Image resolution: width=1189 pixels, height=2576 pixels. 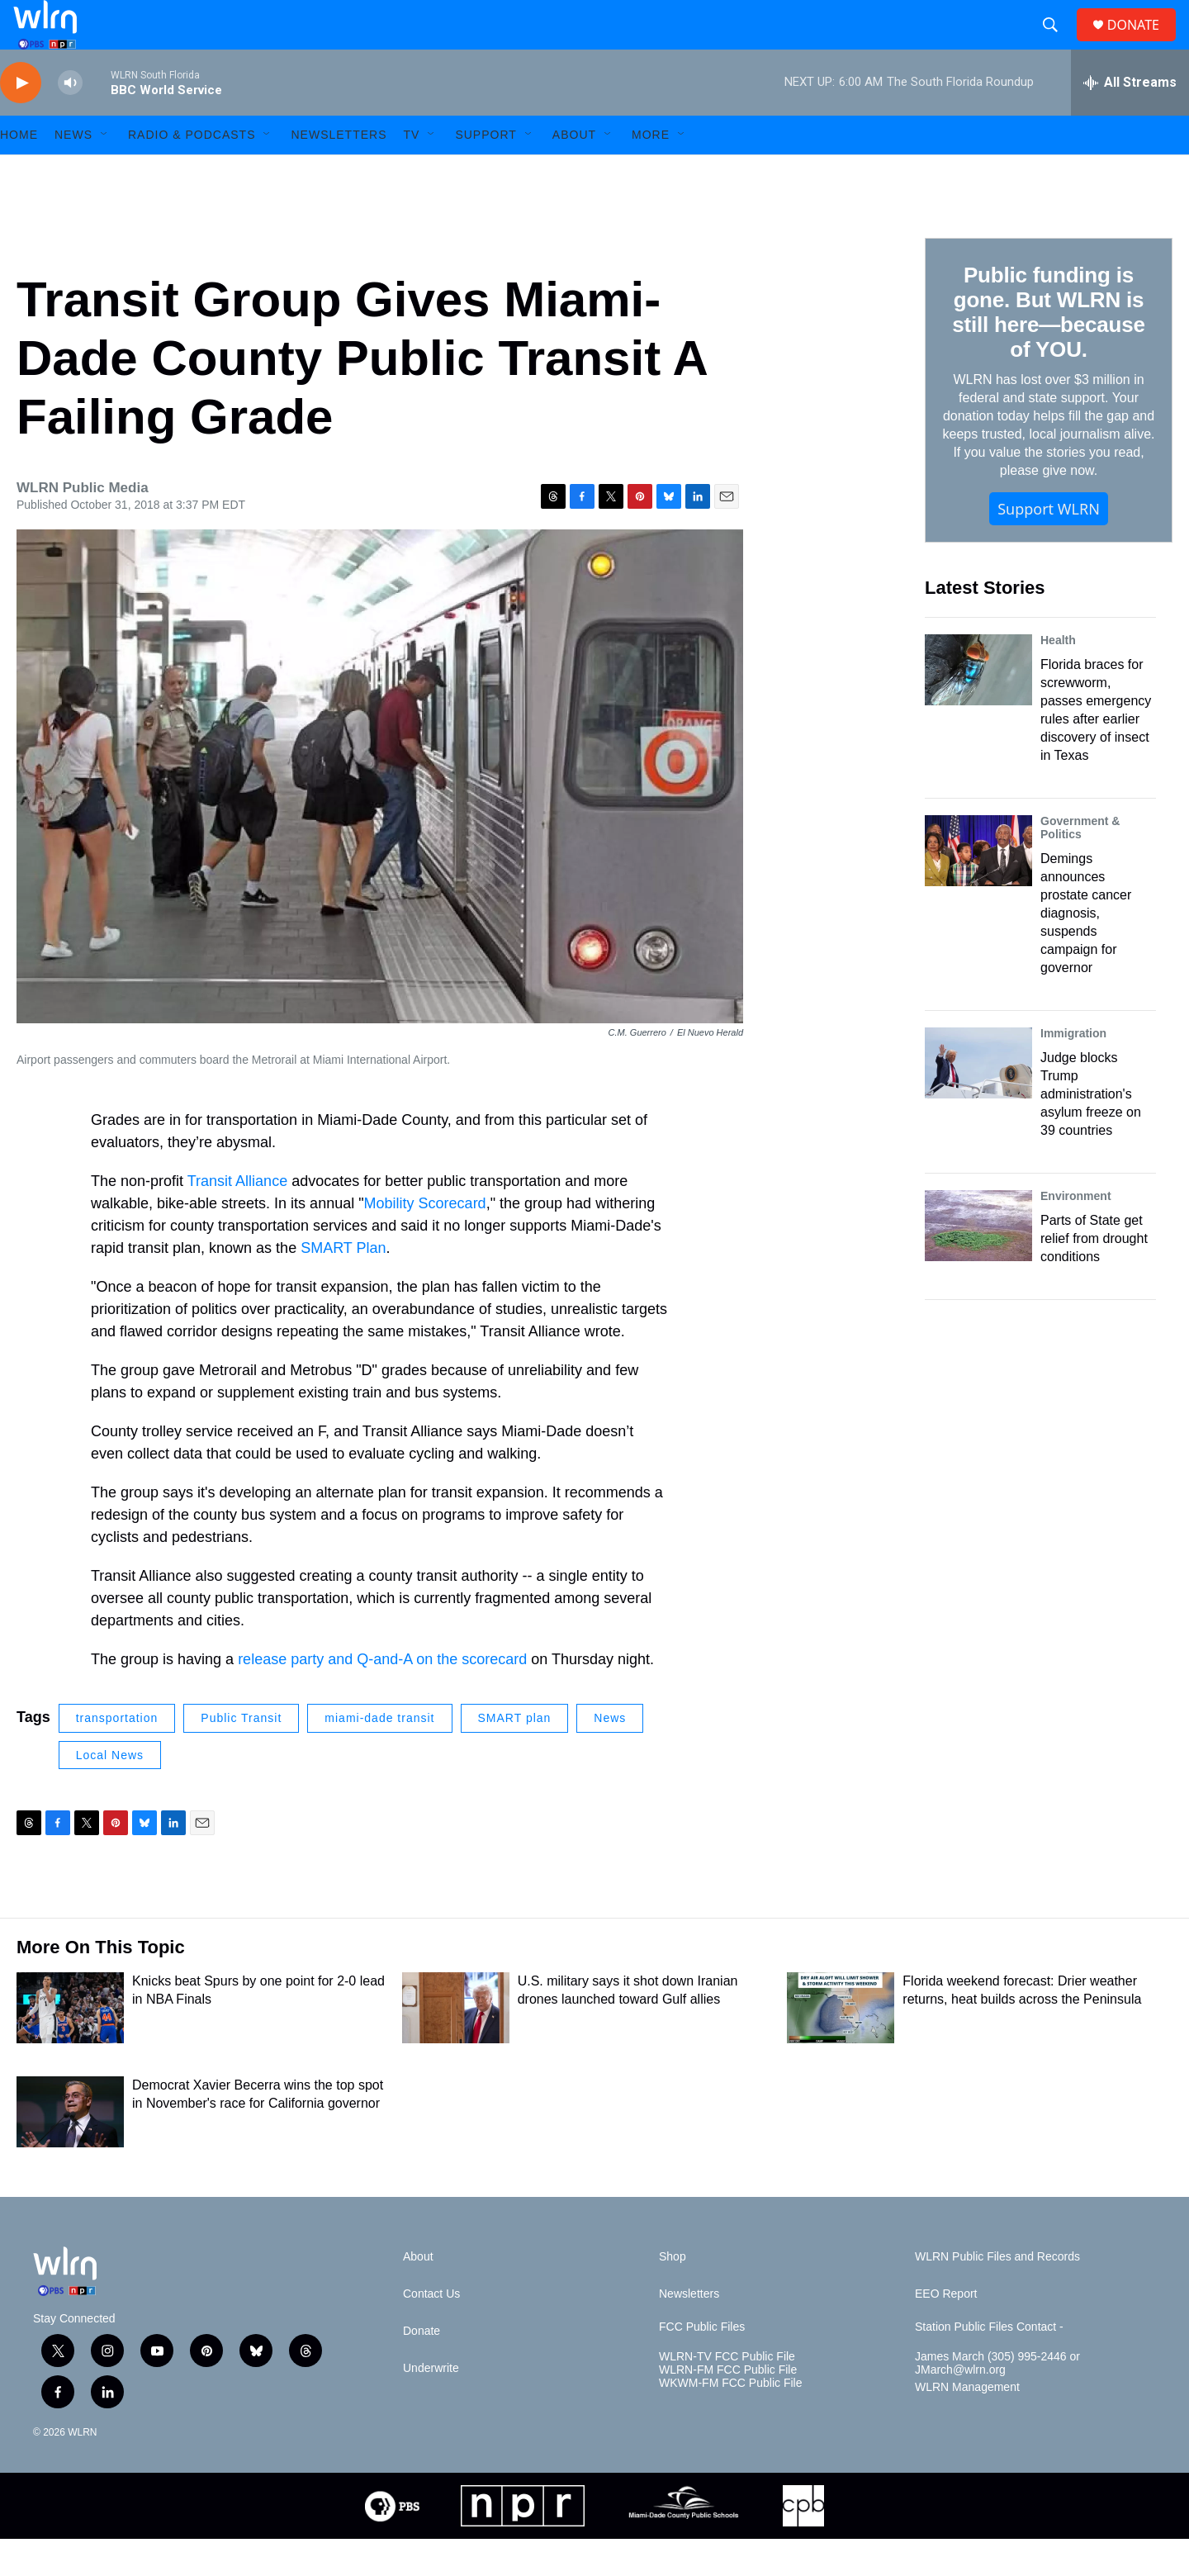 What do you see at coordinates (70, 2044) in the screenshot?
I see `[Knicks beat Spurs by one point for 2-0 lead in NBA Finals]` at bounding box center [70, 2044].